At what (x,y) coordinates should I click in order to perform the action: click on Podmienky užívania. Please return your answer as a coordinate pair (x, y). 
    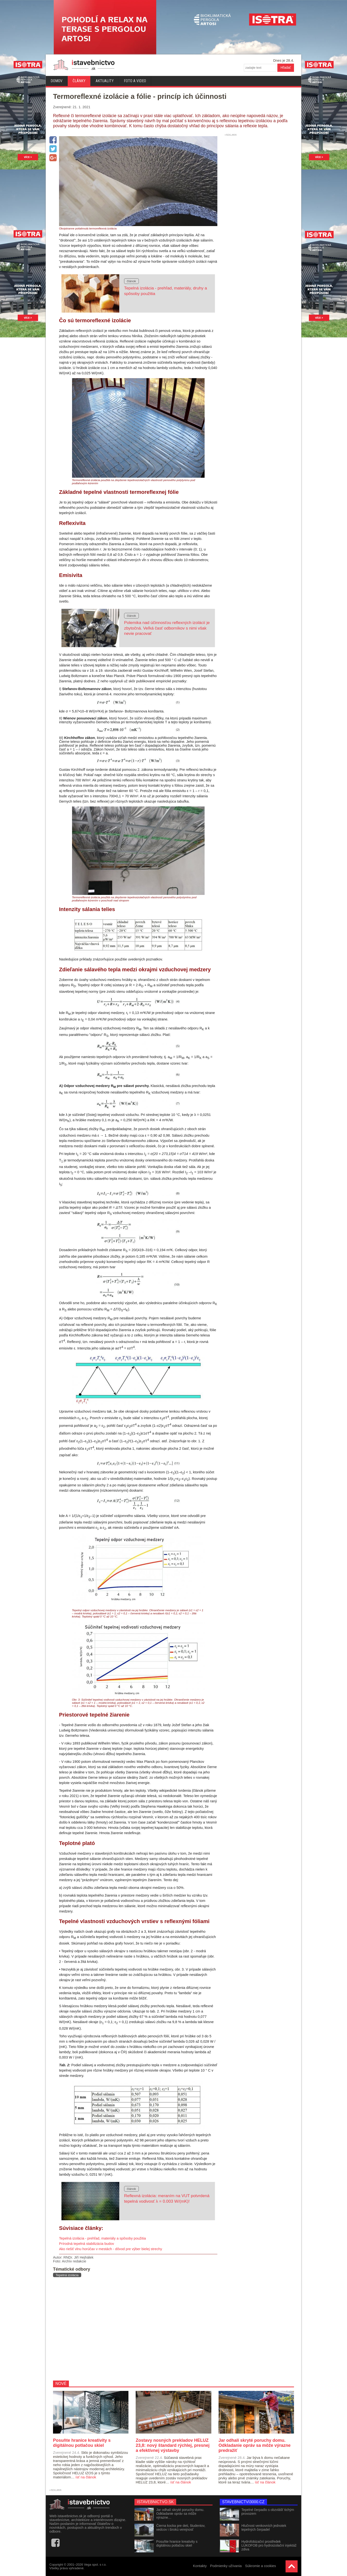
    Looking at the image, I should click on (226, 2566).